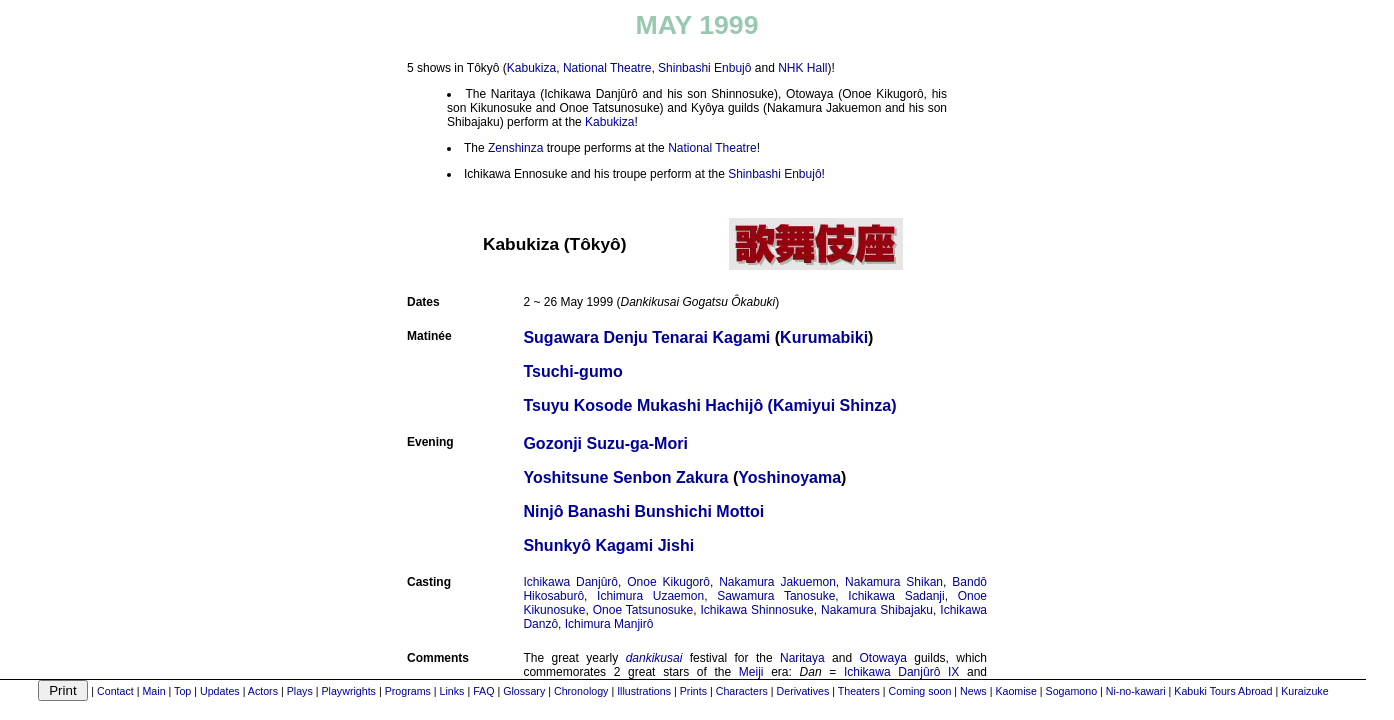 The image size is (1394, 720). Describe the element at coordinates (882, 658) in the screenshot. I see `Otowaya` at that location.